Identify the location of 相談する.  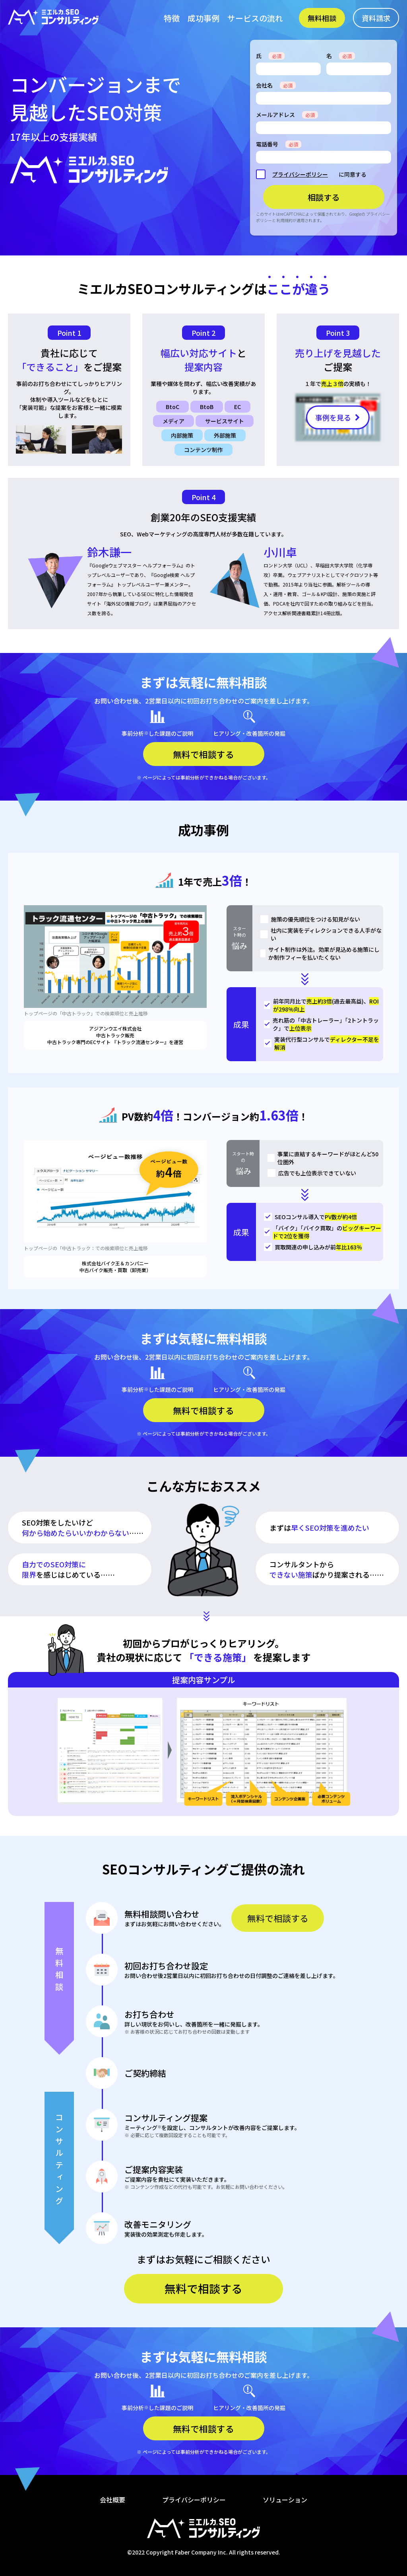
(323, 197).